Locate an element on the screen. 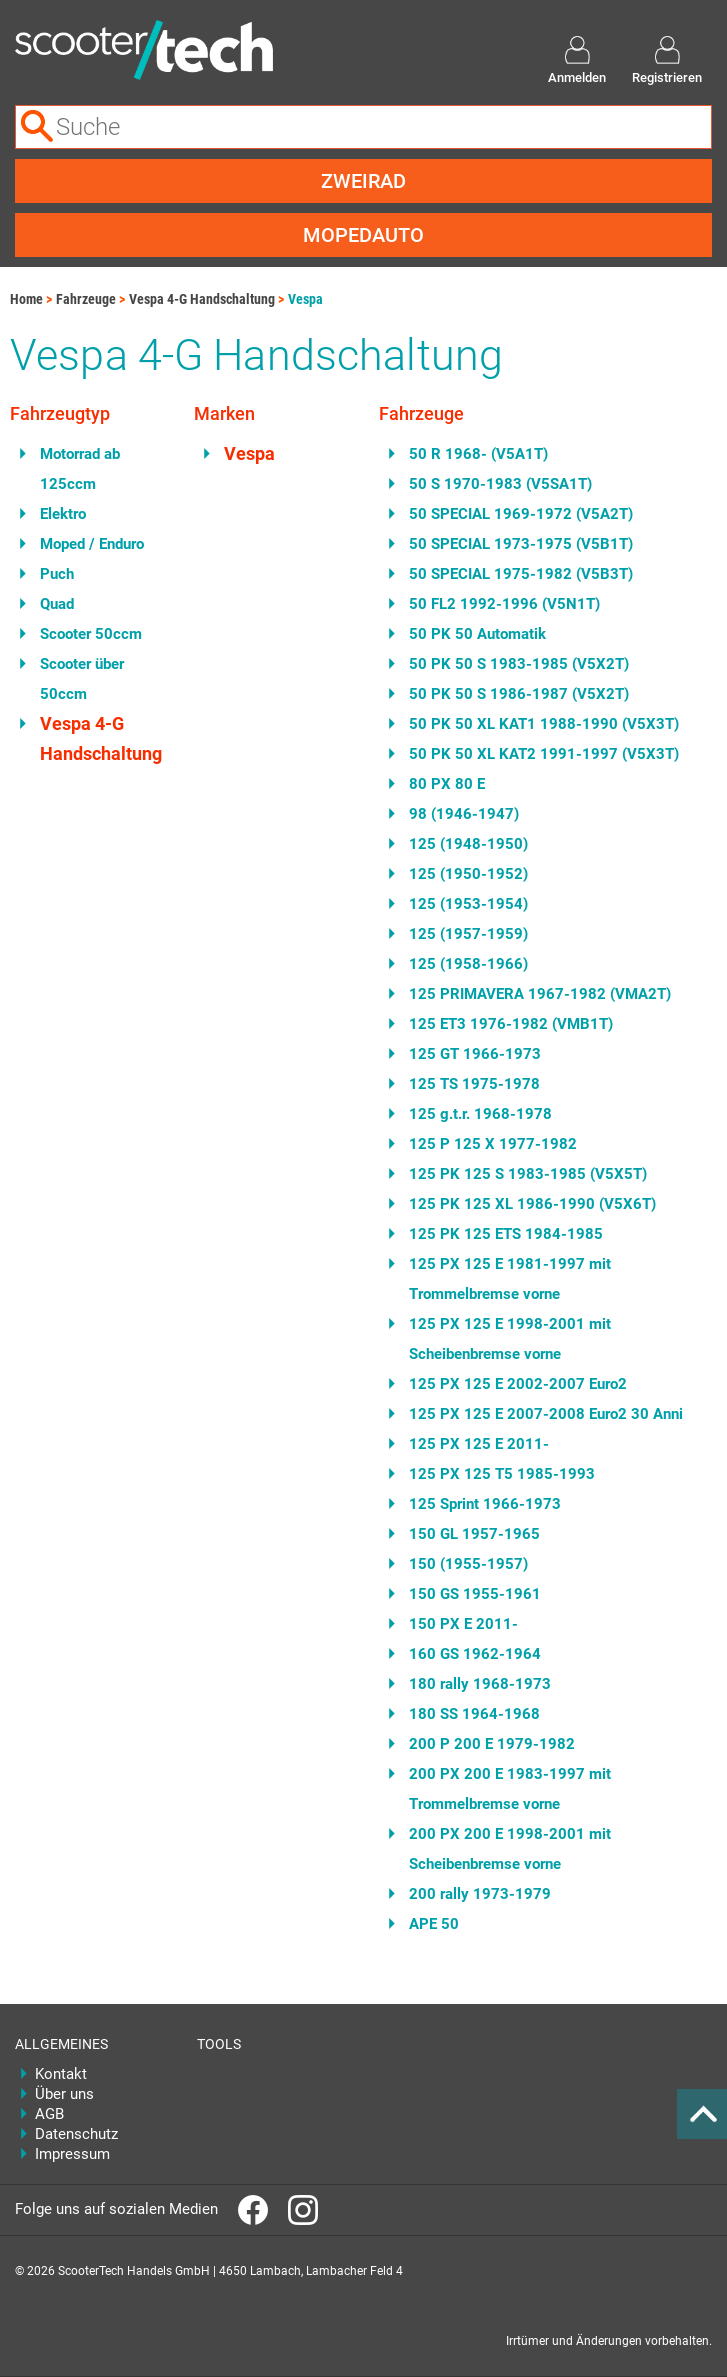 This screenshot has width=727, height=2377. 125 P 125 X 1977-1982 is located at coordinates (493, 1144).